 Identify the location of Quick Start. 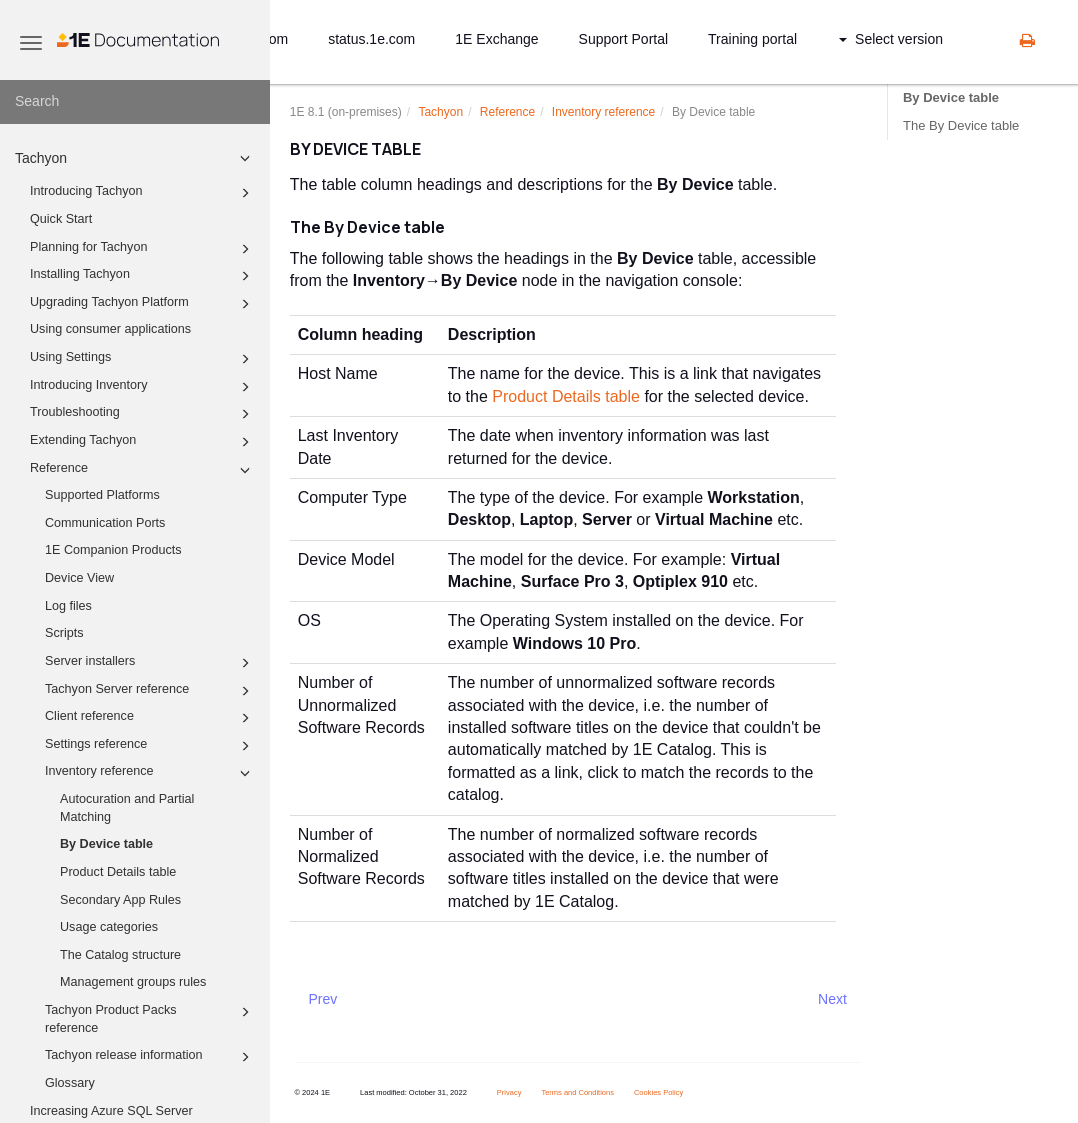
(61, 219).